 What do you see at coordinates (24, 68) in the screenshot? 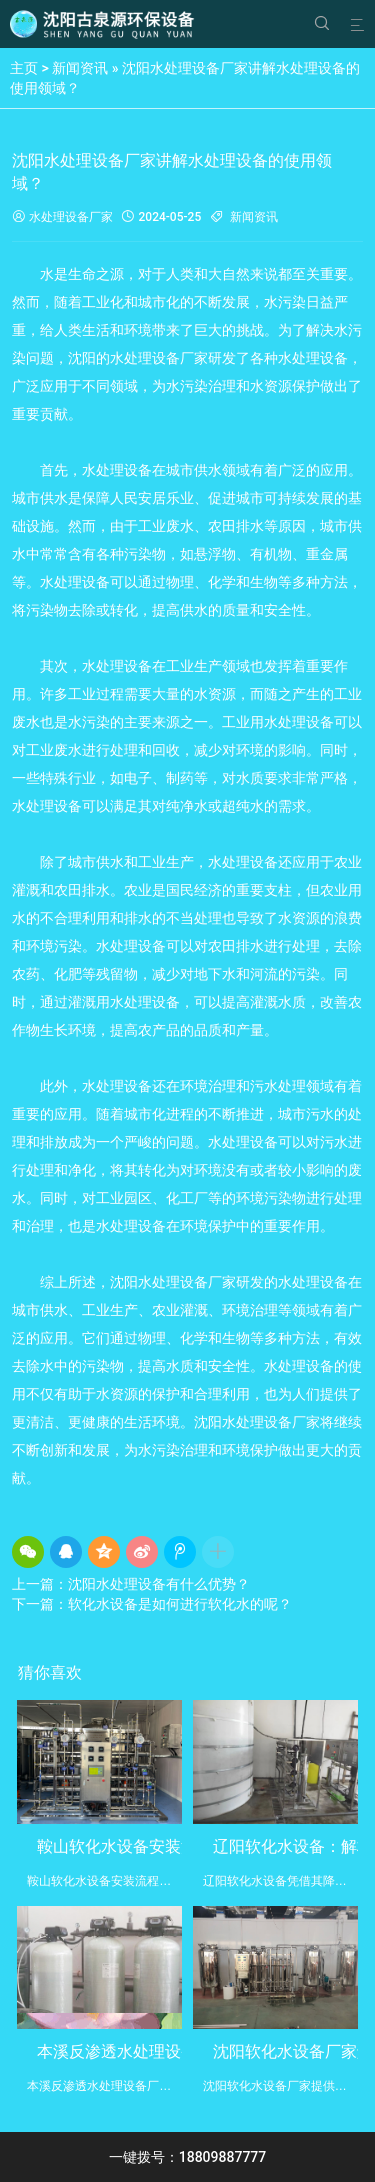
I see `主页` at bounding box center [24, 68].